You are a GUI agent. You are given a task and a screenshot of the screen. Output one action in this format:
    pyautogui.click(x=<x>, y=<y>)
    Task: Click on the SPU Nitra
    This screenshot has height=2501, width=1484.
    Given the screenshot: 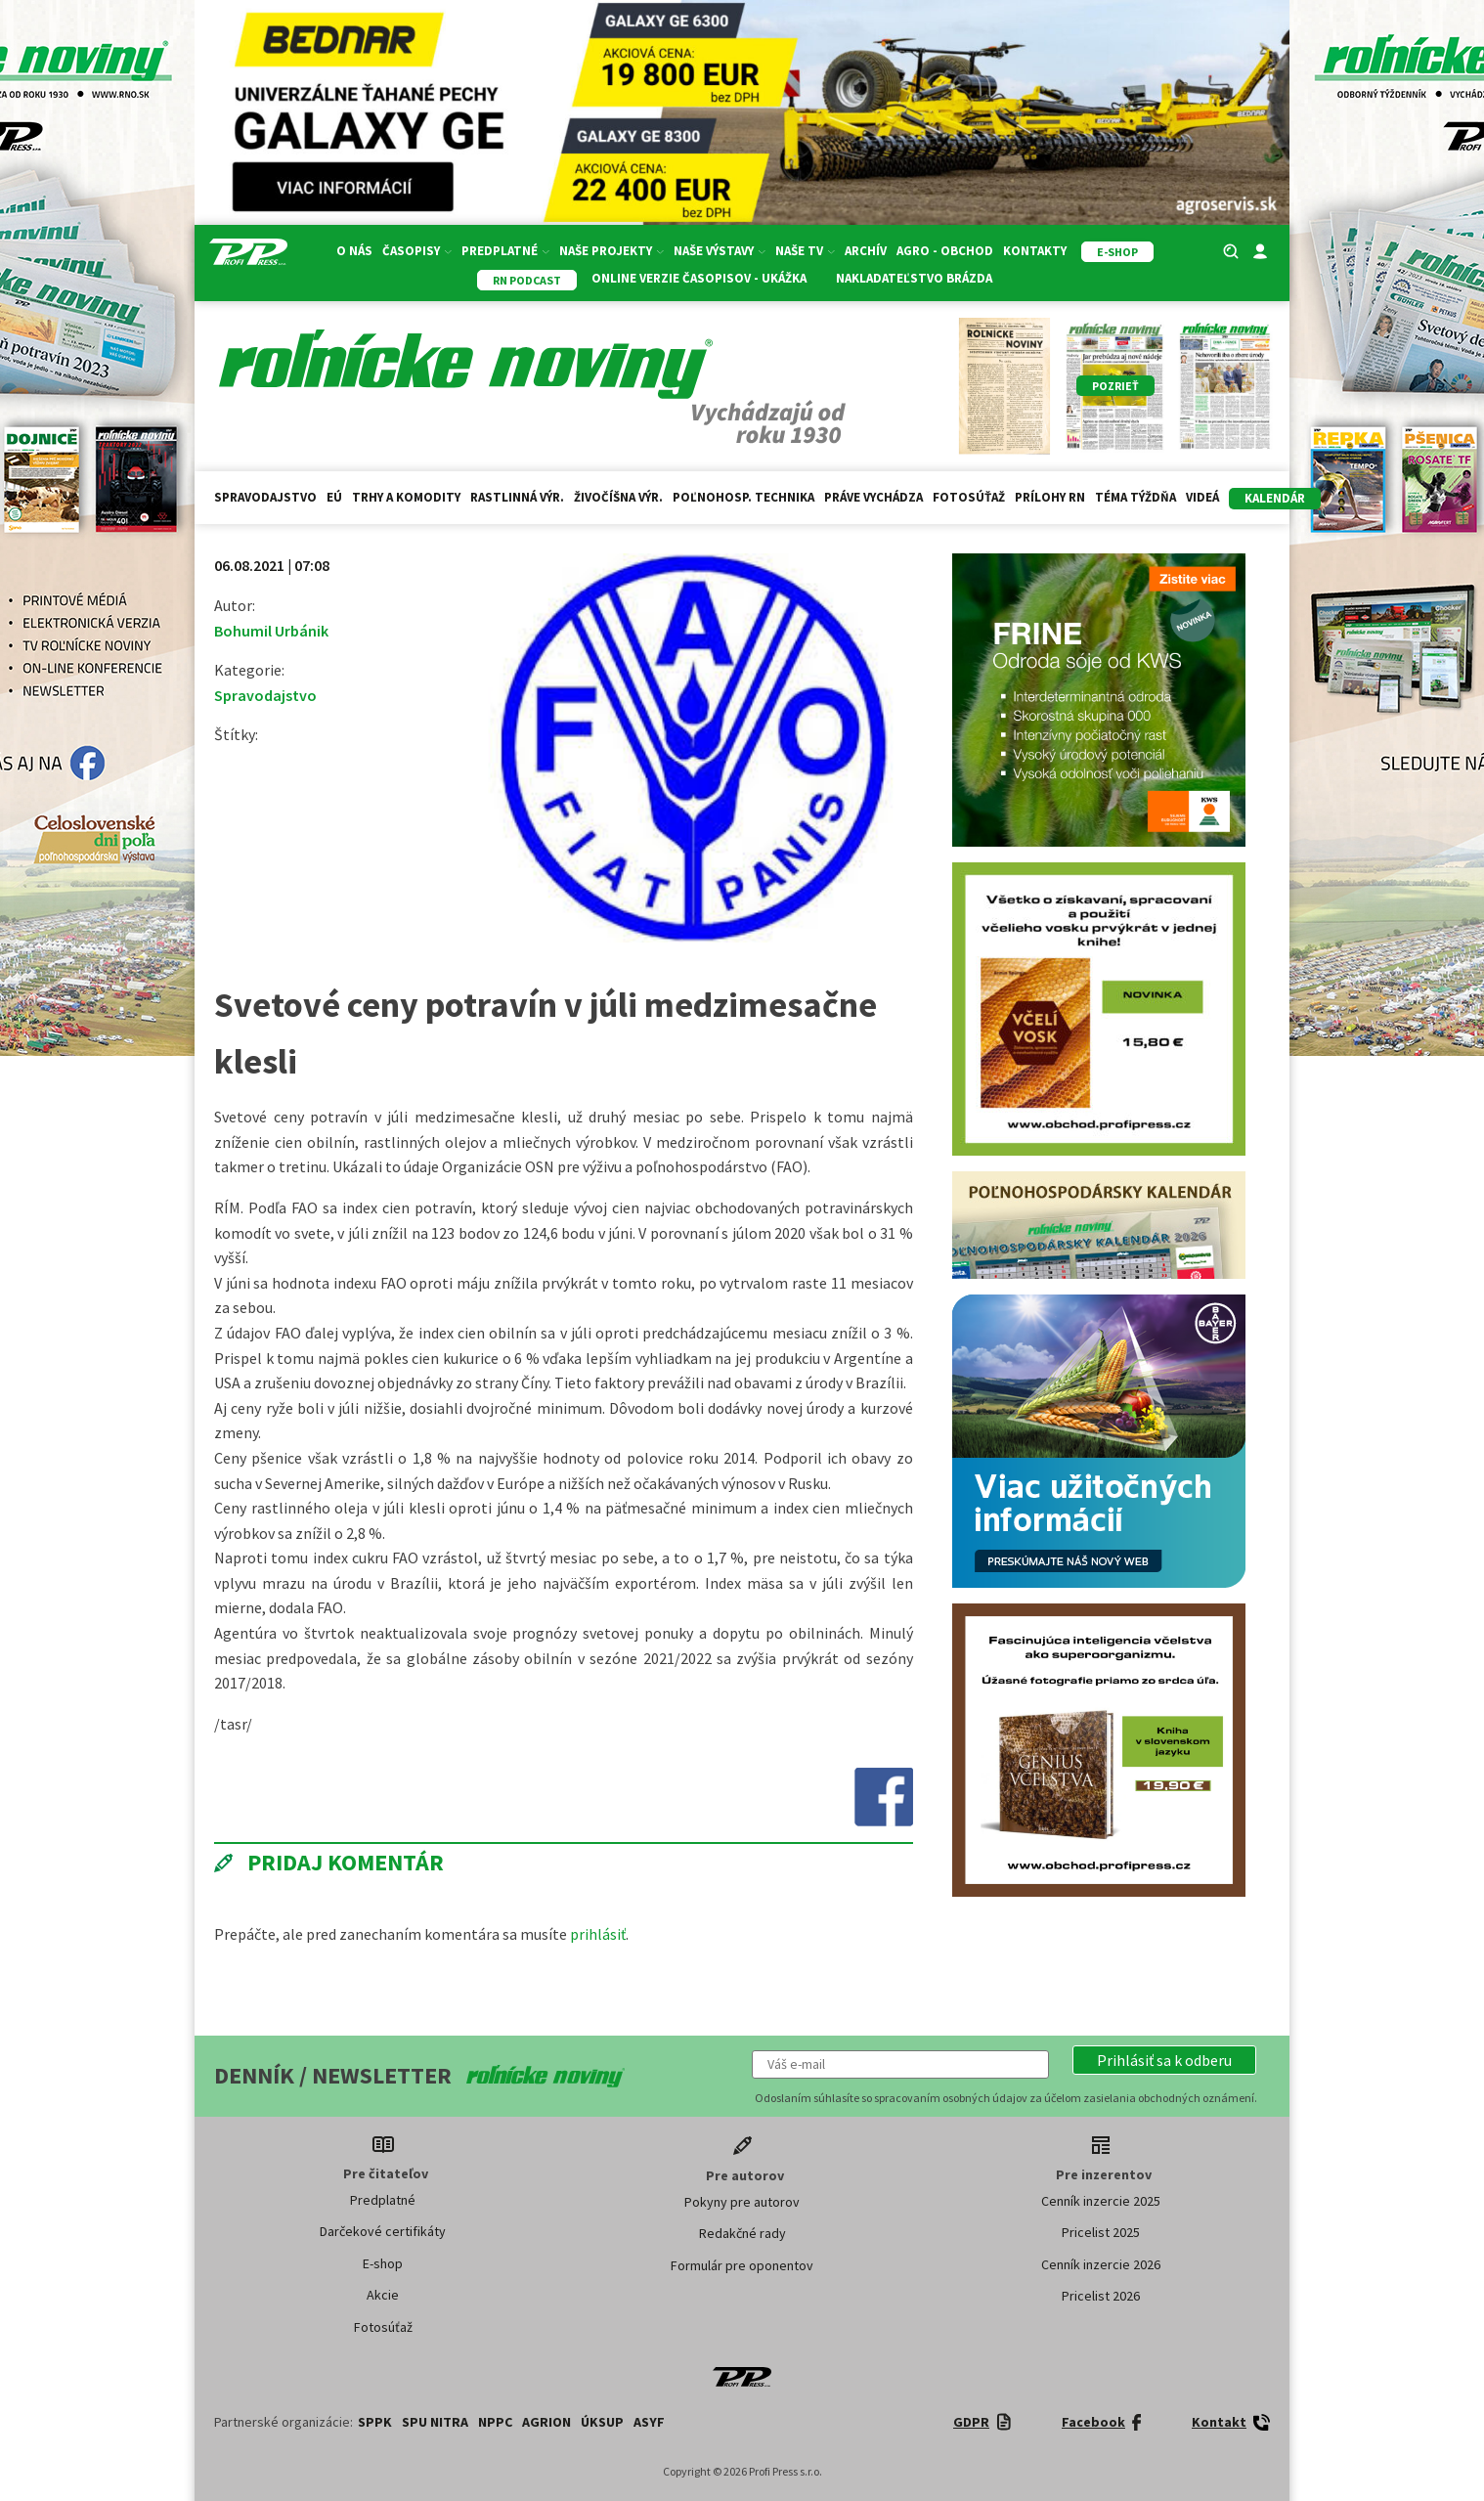 What is the action you would take?
    pyautogui.click(x=435, y=2422)
    